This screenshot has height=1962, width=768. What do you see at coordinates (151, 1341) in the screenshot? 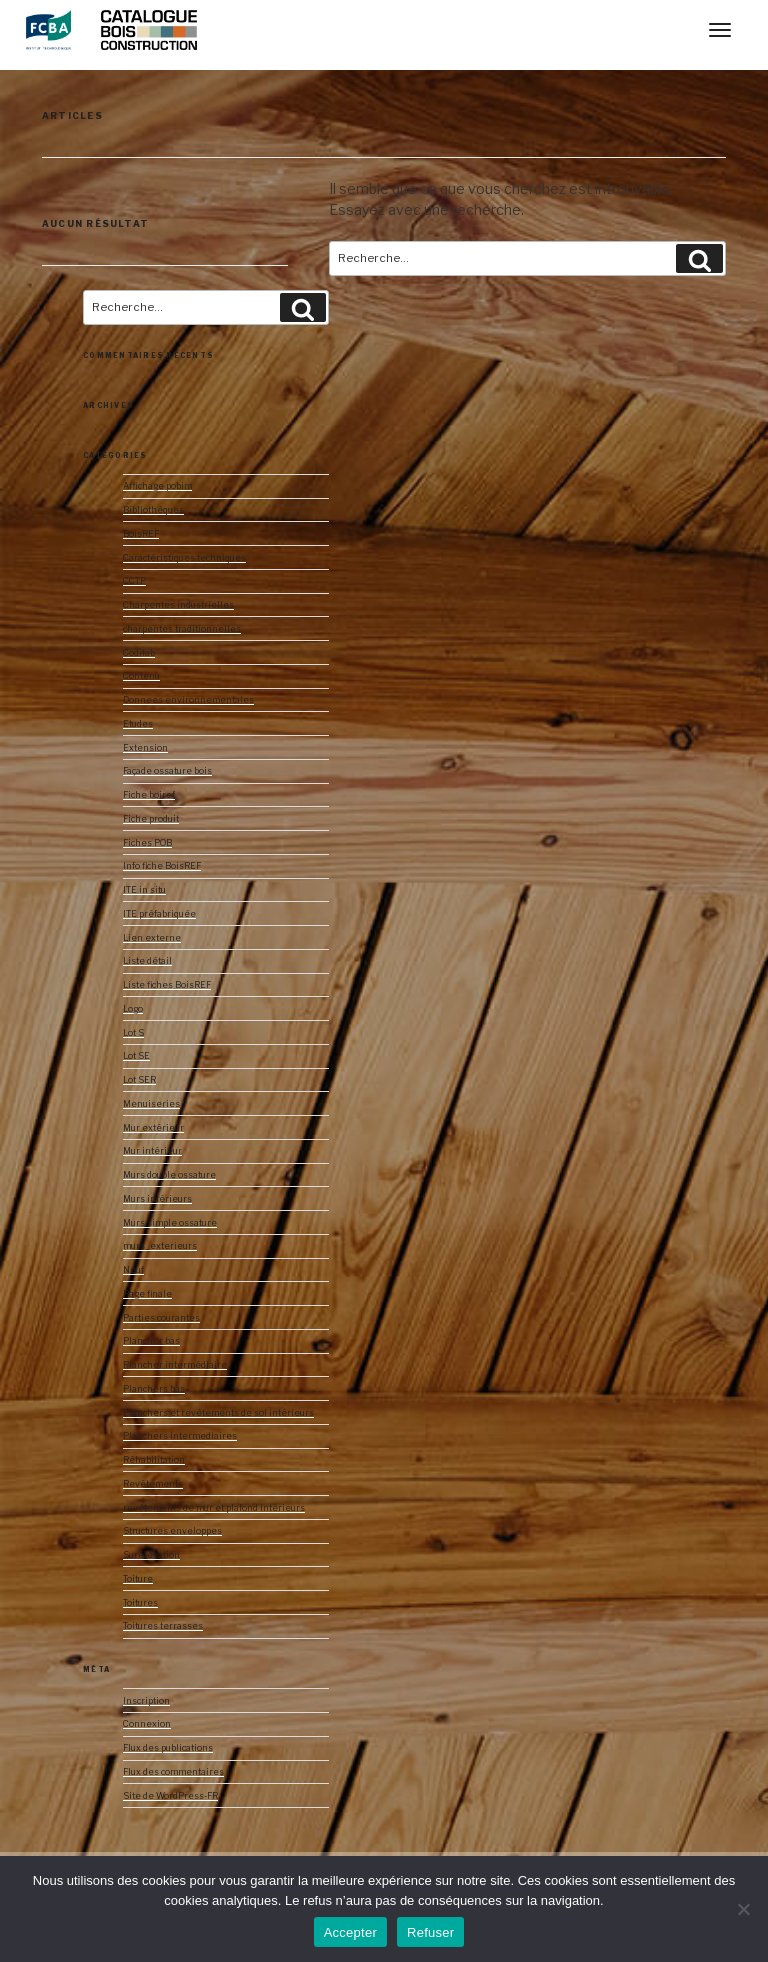
I see `Plancher bas` at bounding box center [151, 1341].